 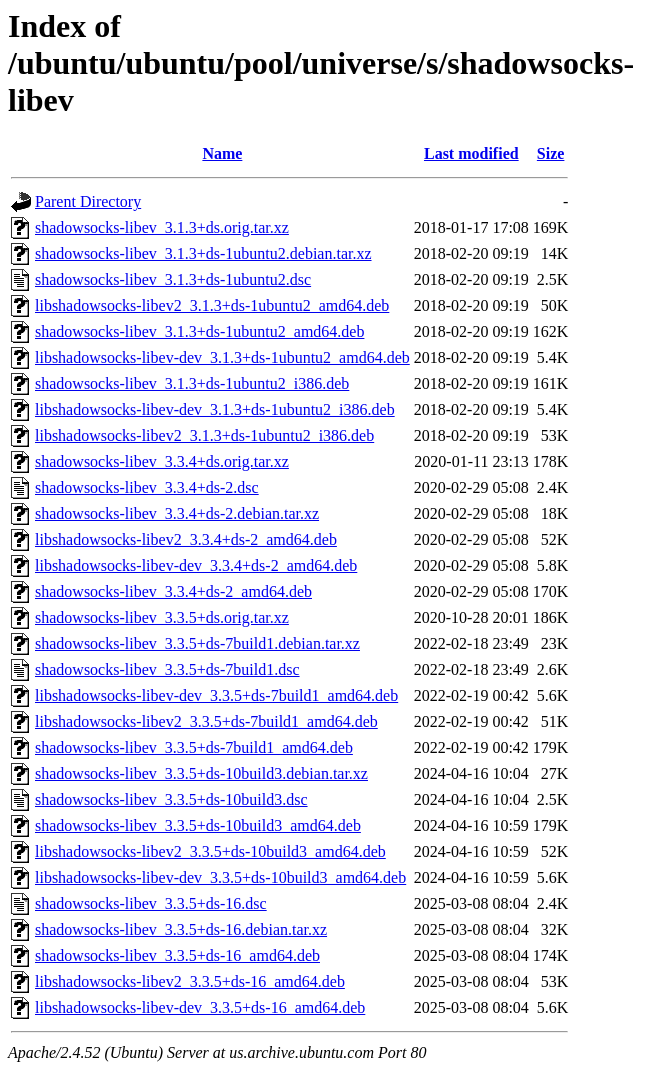 I want to click on libshadowsocks-libev2_3.1.3+ds-1ubuntu2_amd64.deb, so click(x=212, y=305).